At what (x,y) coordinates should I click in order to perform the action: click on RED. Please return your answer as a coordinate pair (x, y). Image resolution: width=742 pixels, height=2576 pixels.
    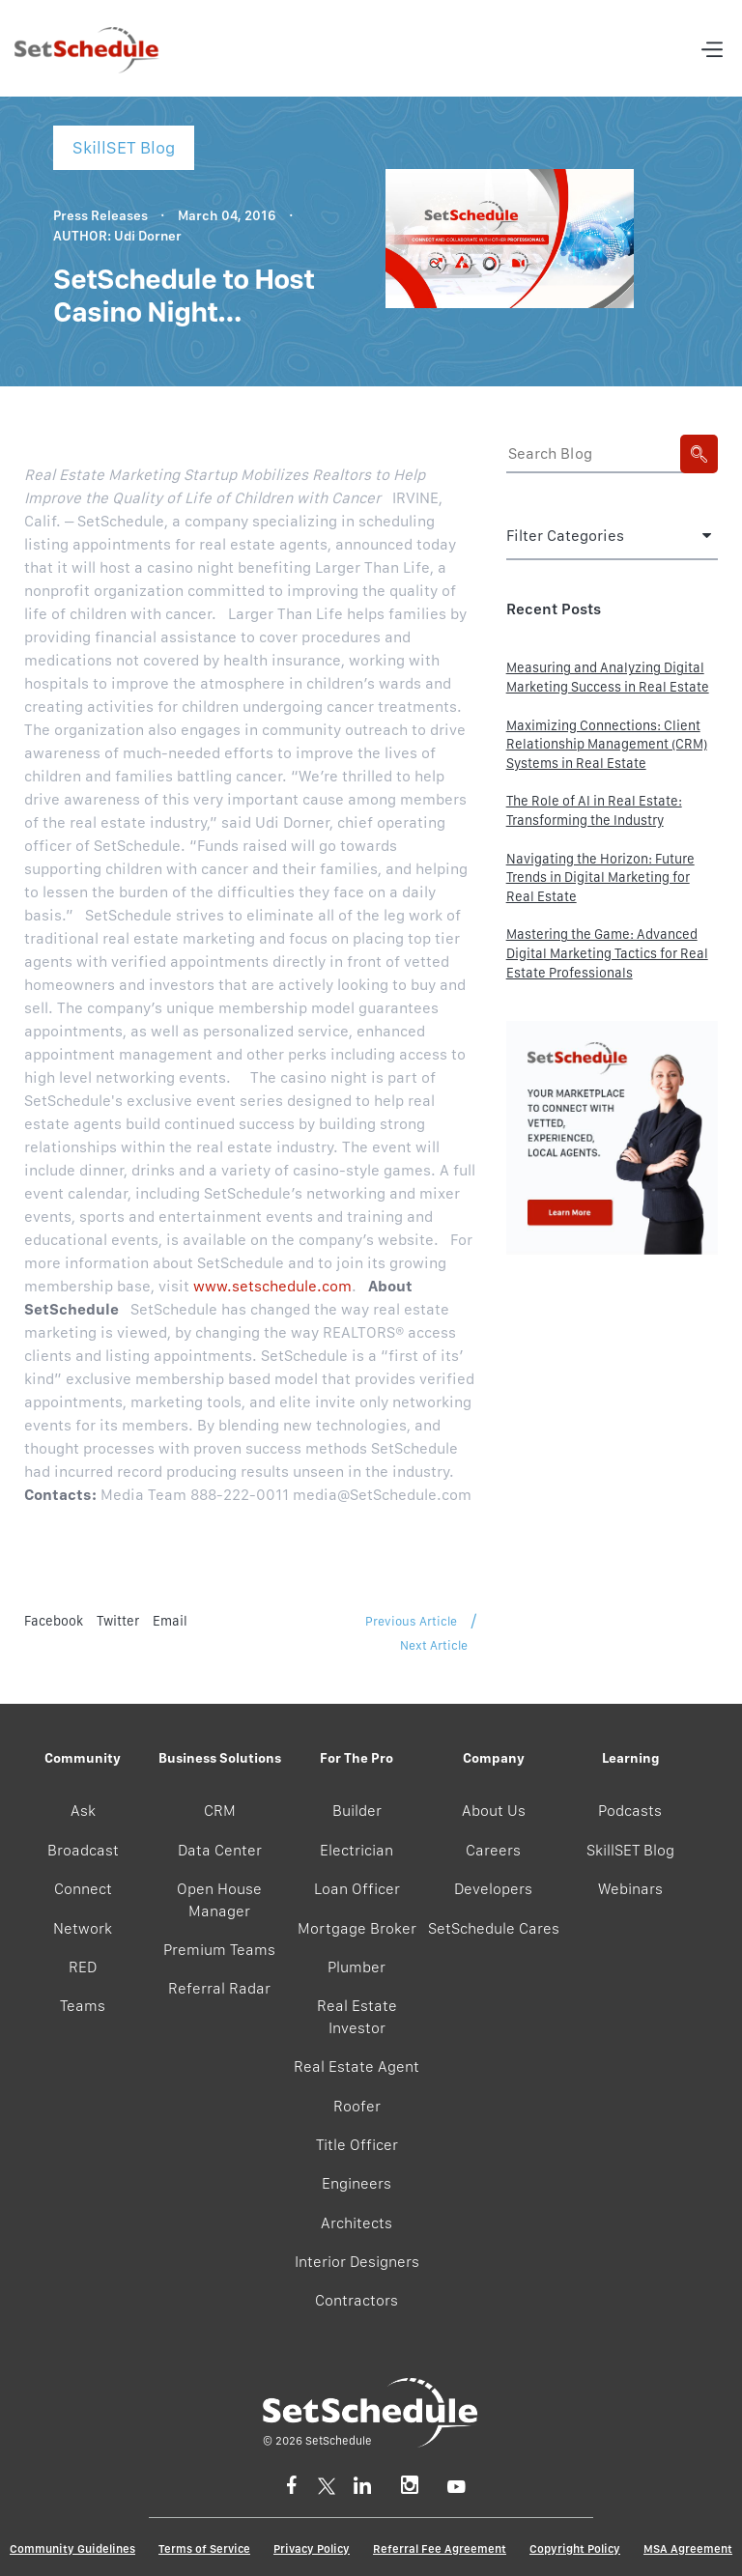
    Looking at the image, I should click on (83, 1967).